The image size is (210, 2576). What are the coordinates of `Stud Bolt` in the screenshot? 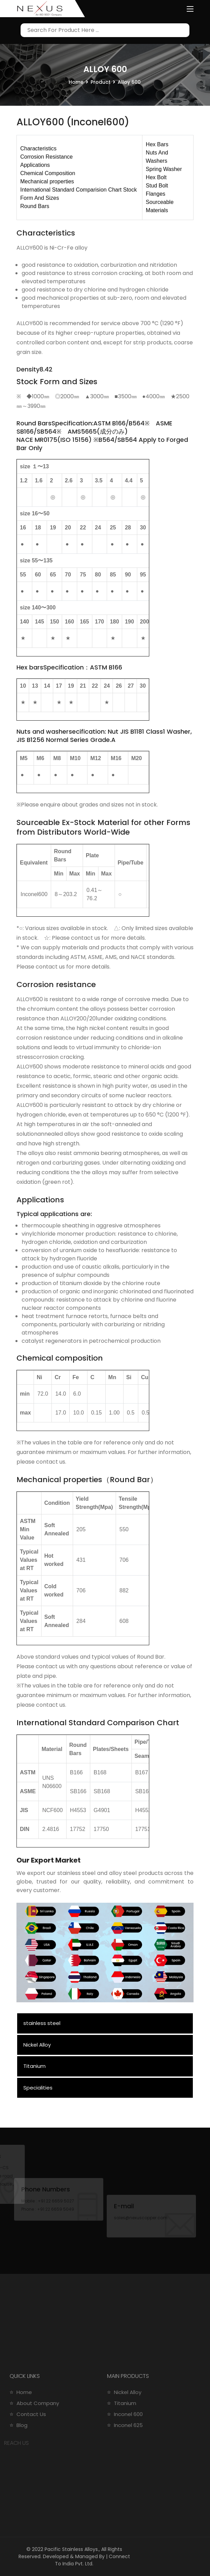 It's located at (157, 185).